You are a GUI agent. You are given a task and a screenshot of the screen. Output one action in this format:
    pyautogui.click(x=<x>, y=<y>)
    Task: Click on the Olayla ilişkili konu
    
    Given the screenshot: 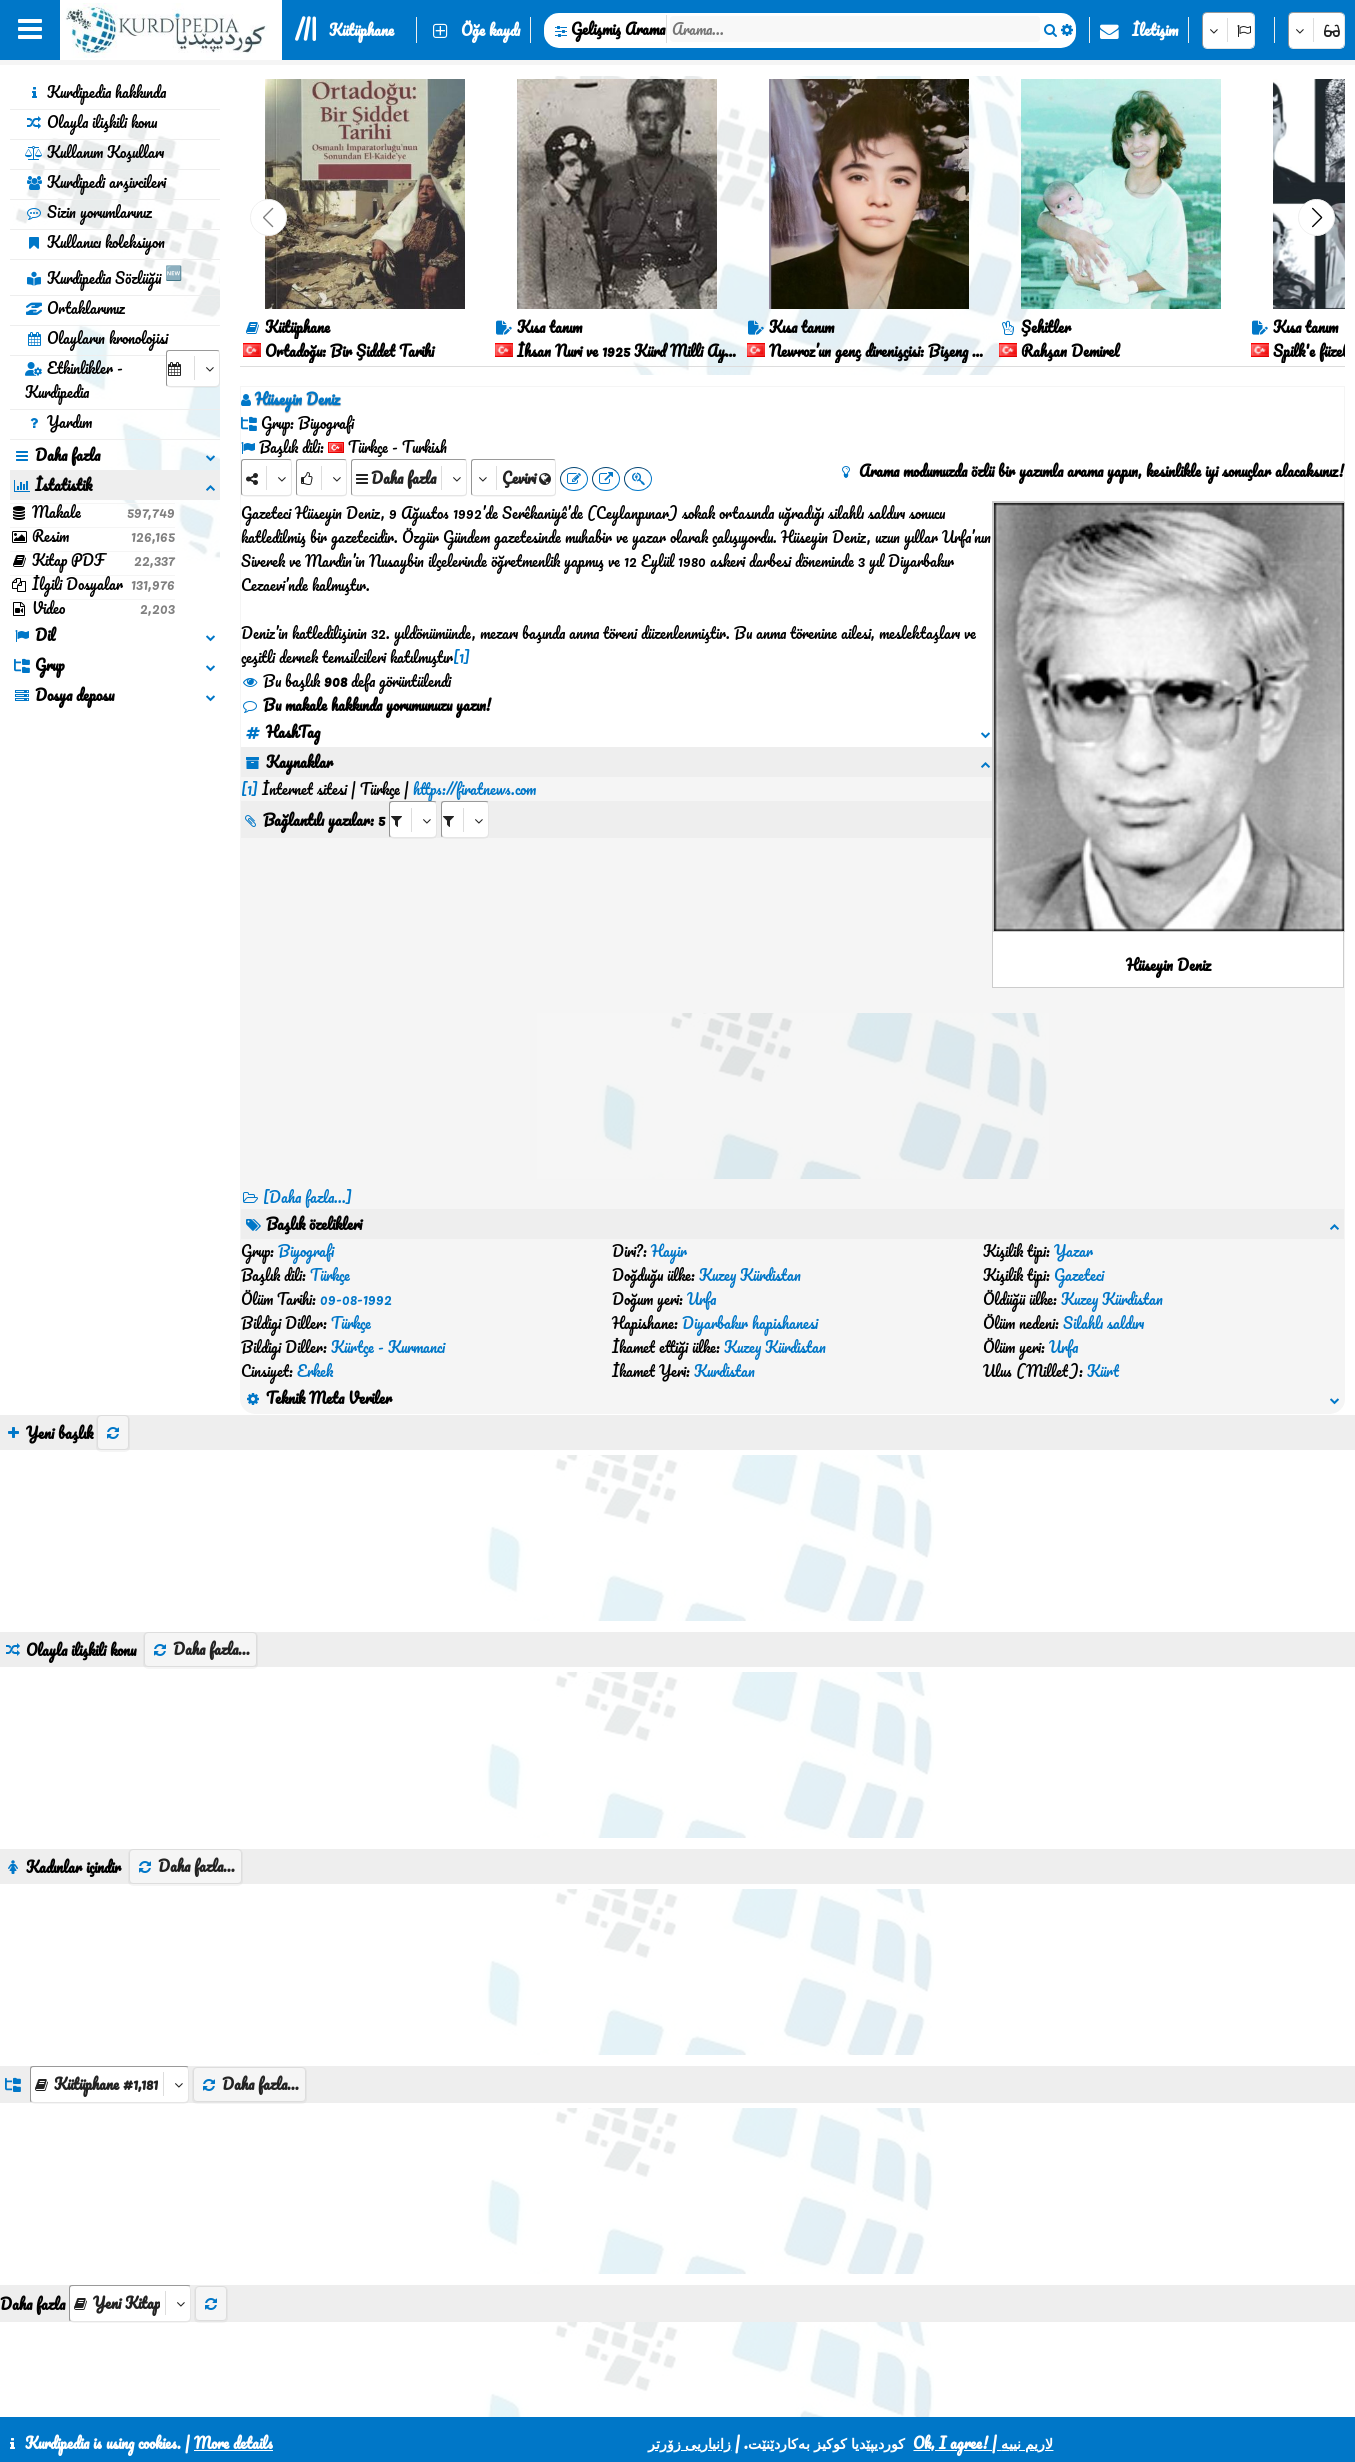 What is the action you would take?
    pyautogui.click(x=91, y=122)
    